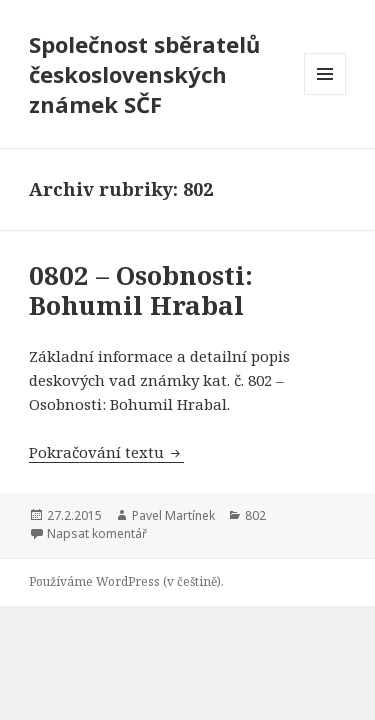 This screenshot has width=375, height=720. What do you see at coordinates (325, 94) in the screenshot?
I see `Menu a widgety` at bounding box center [325, 94].